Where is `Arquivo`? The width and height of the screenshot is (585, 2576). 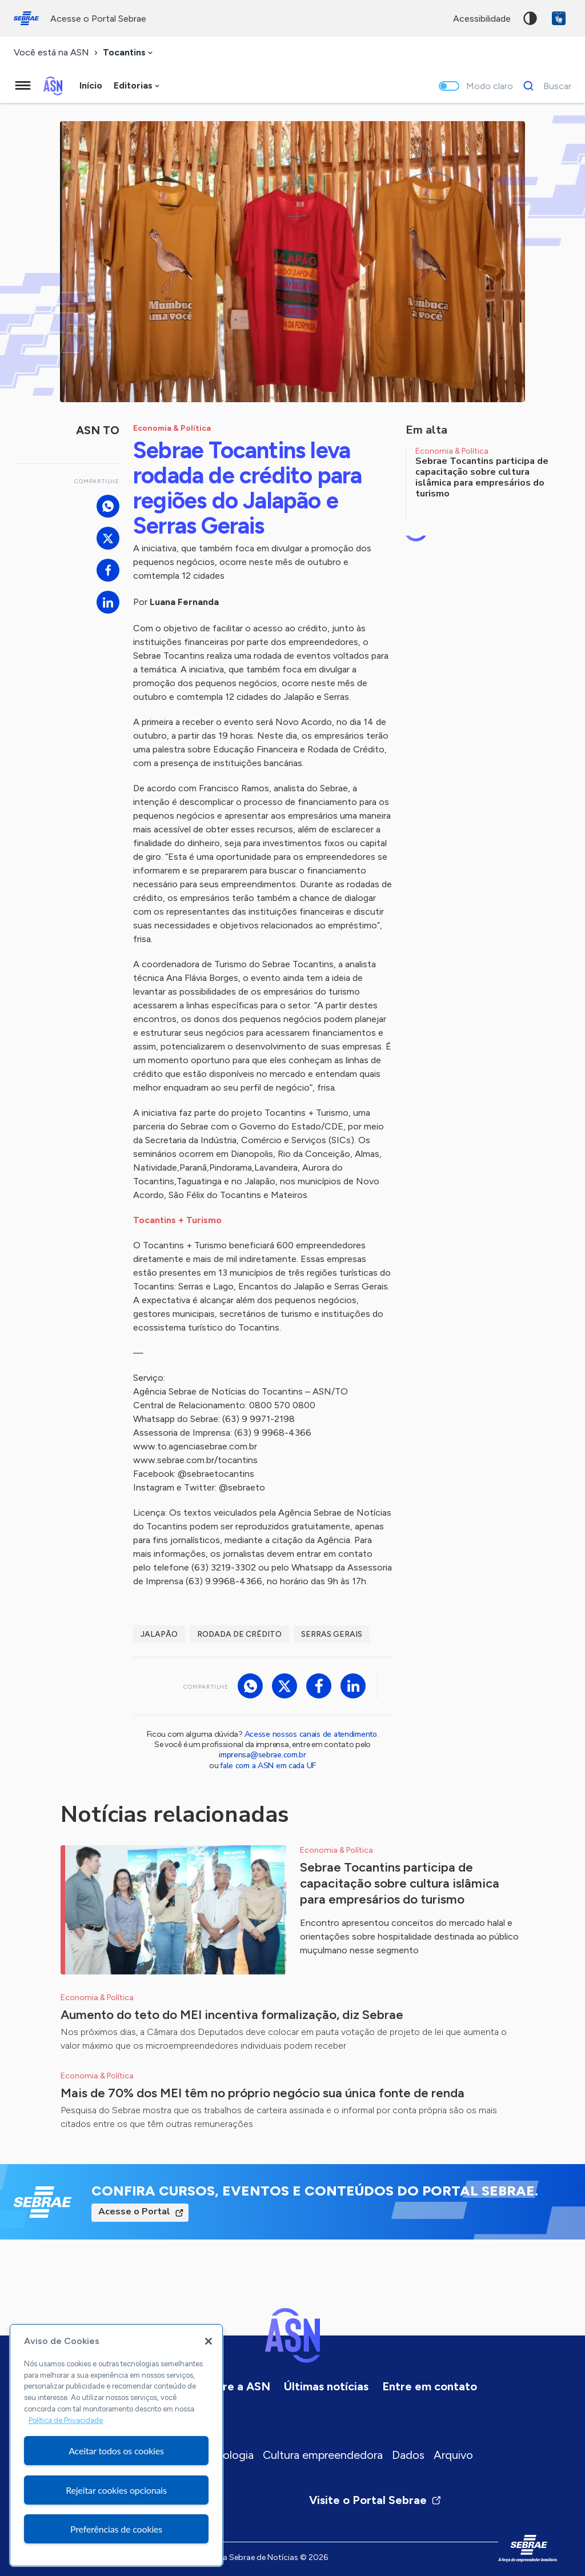 Arquivo is located at coordinates (453, 2455).